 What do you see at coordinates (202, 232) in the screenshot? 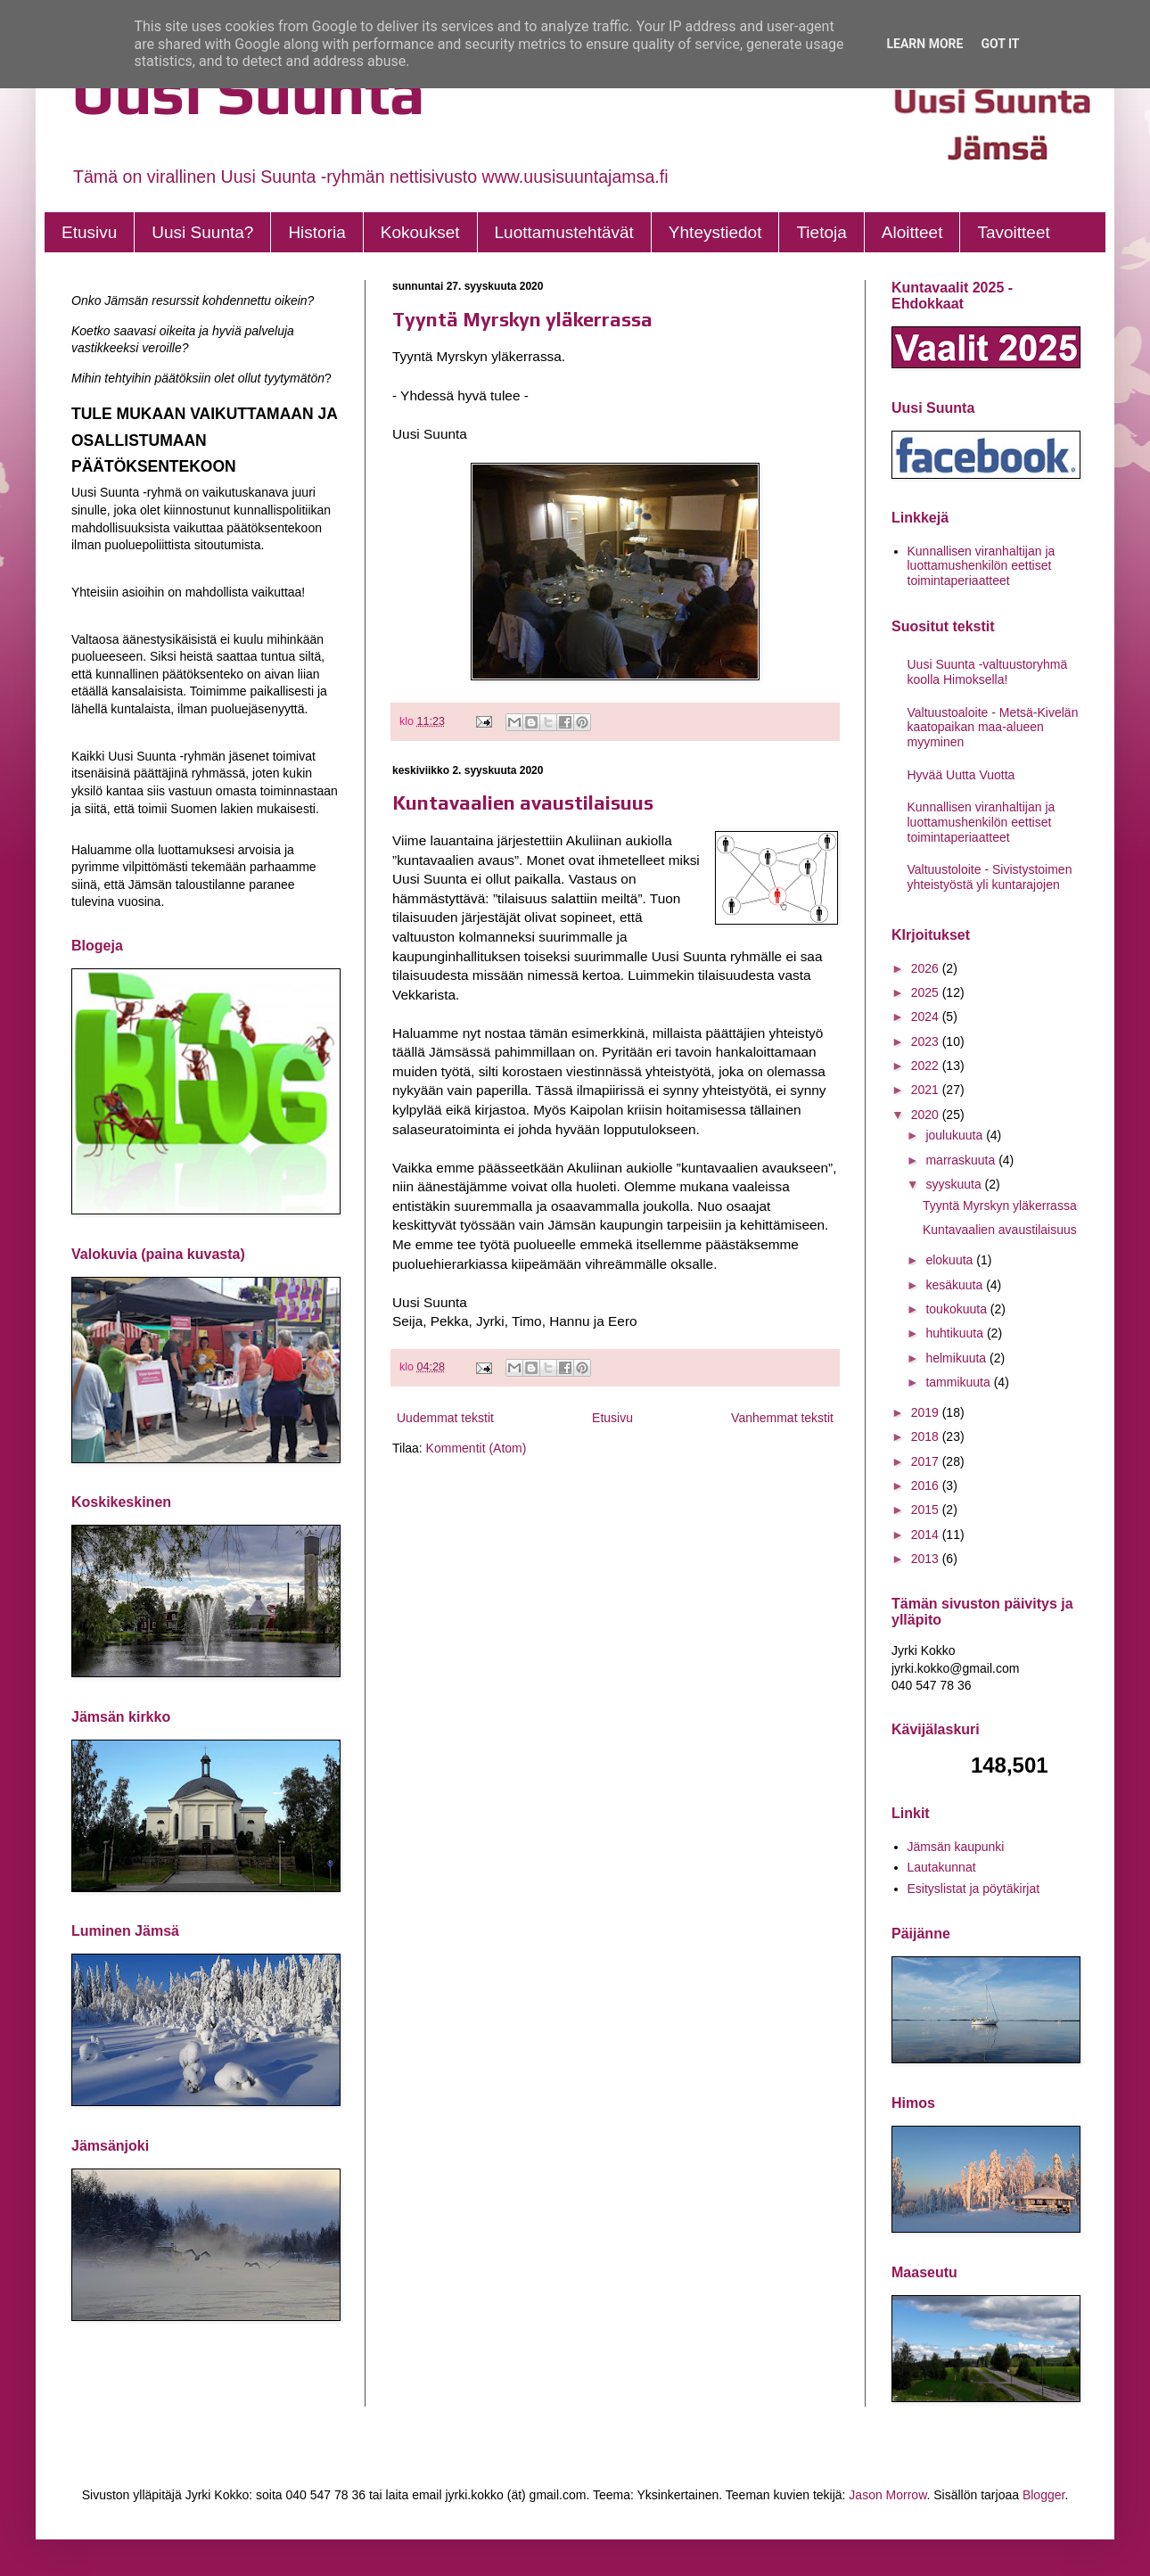
I see `Uusi Suunta?` at bounding box center [202, 232].